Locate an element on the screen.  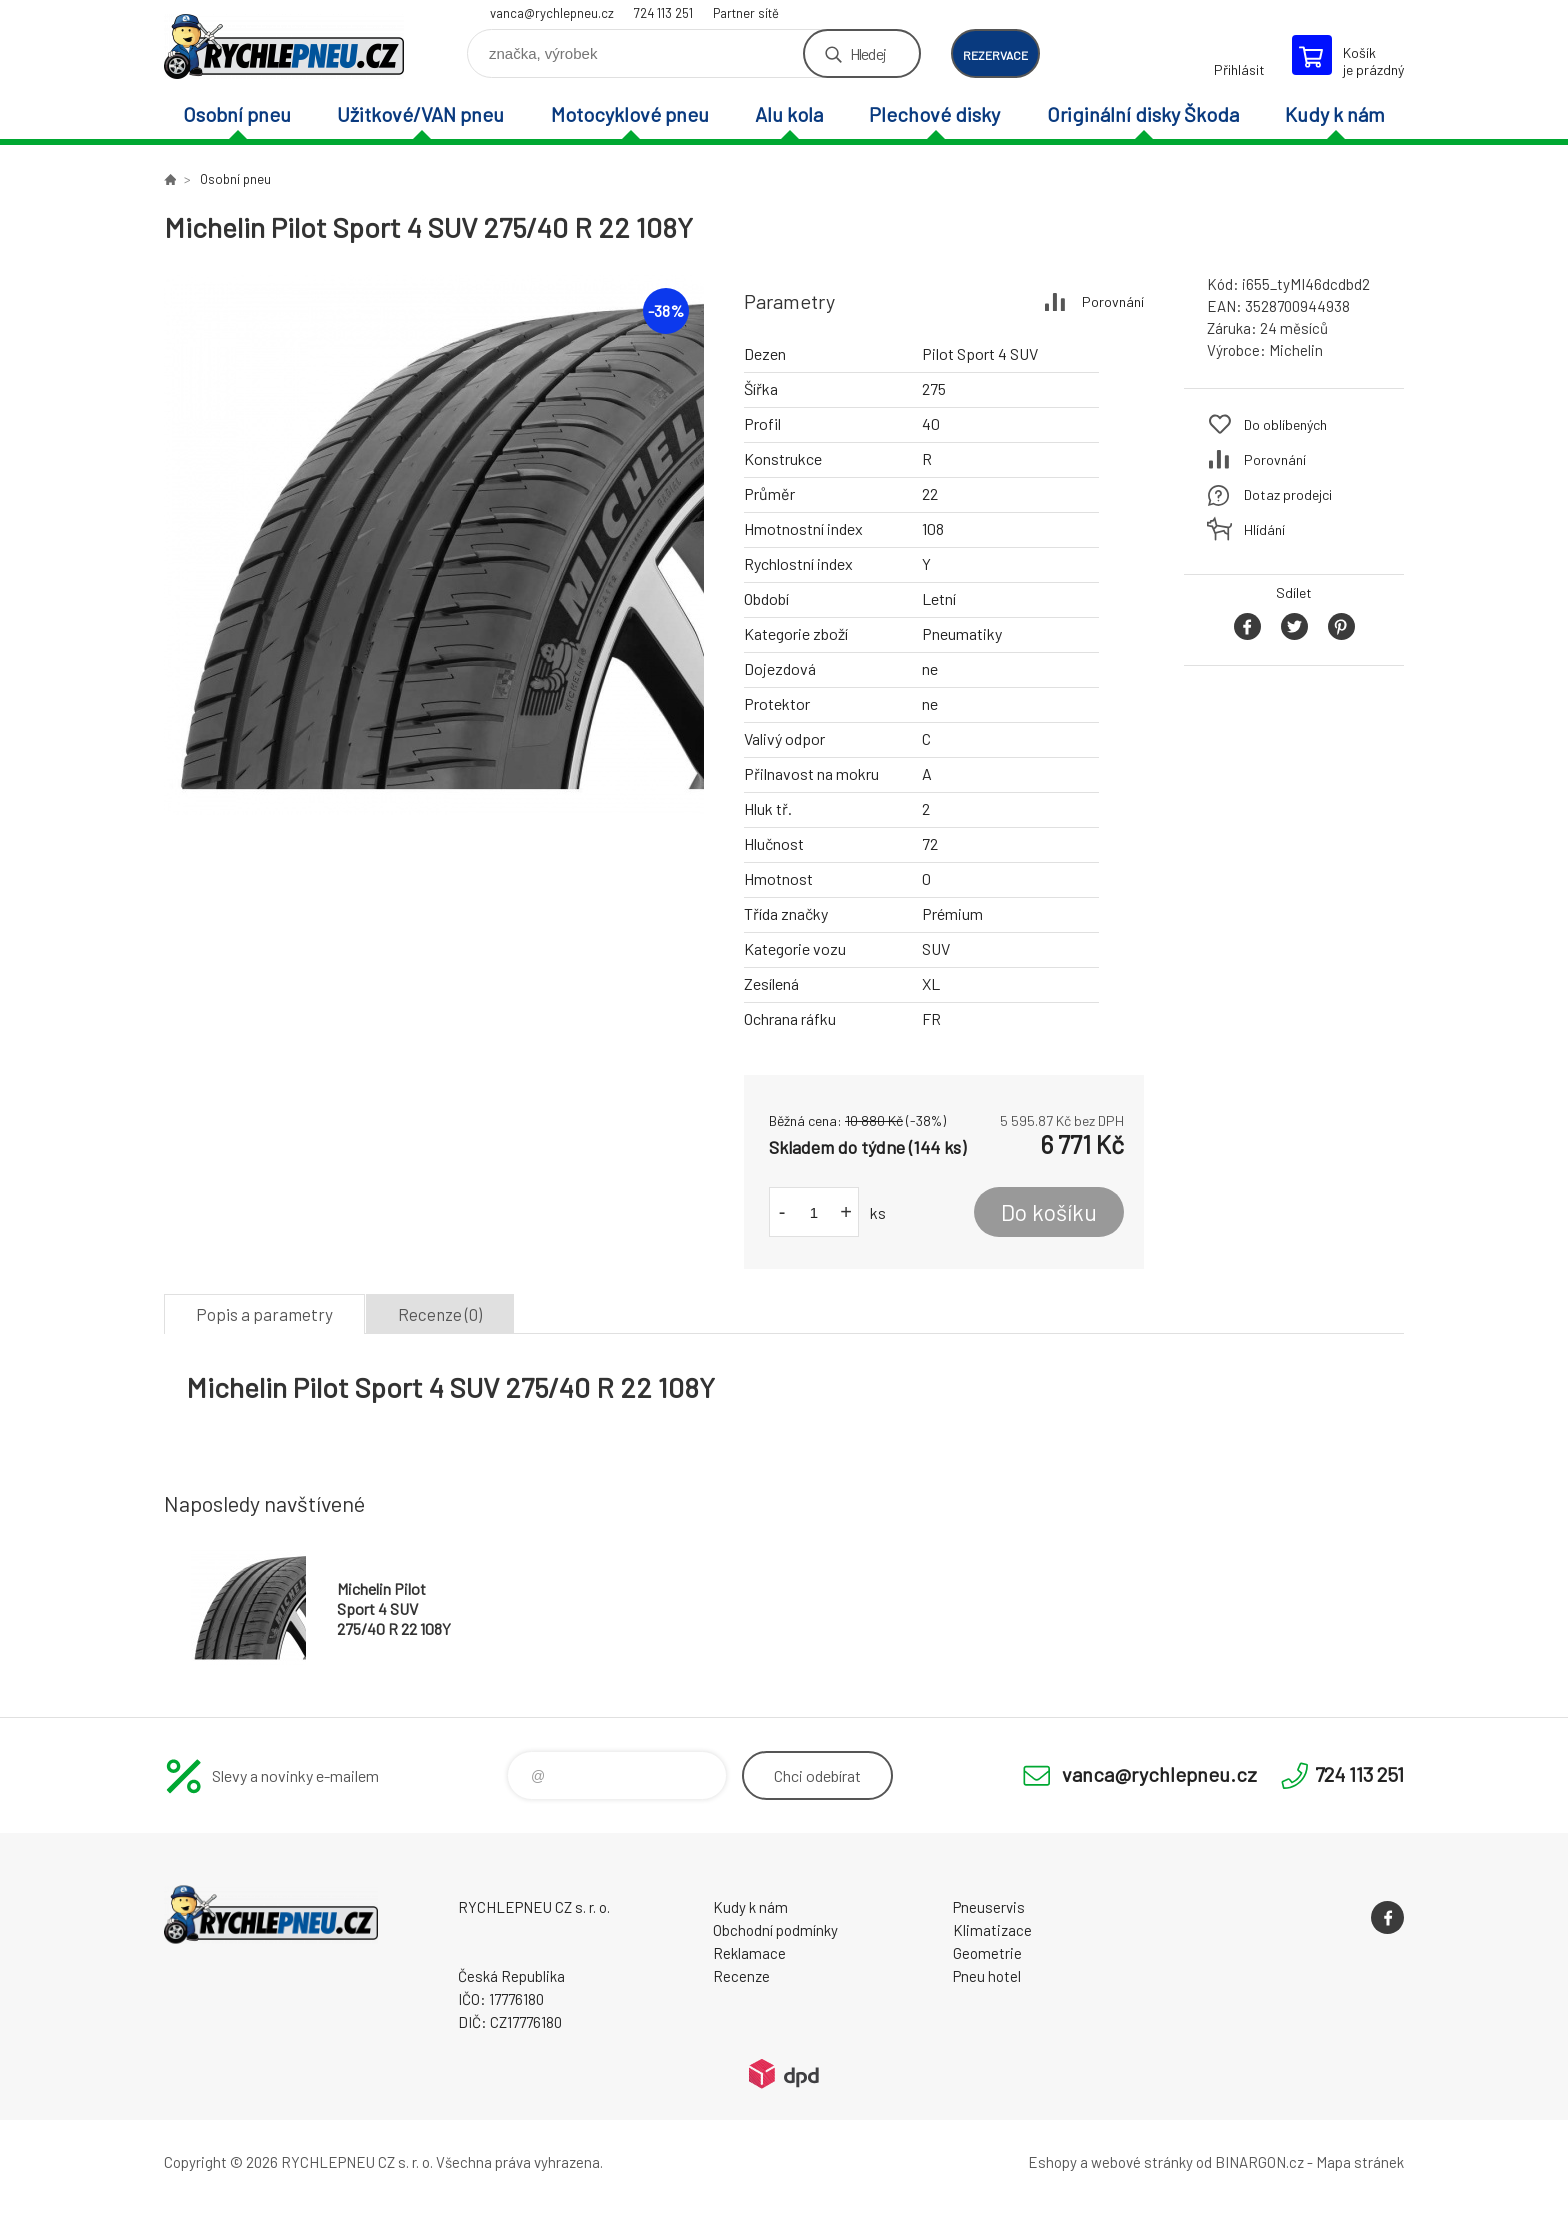
Hlídání is located at coordinates (1264, 529).